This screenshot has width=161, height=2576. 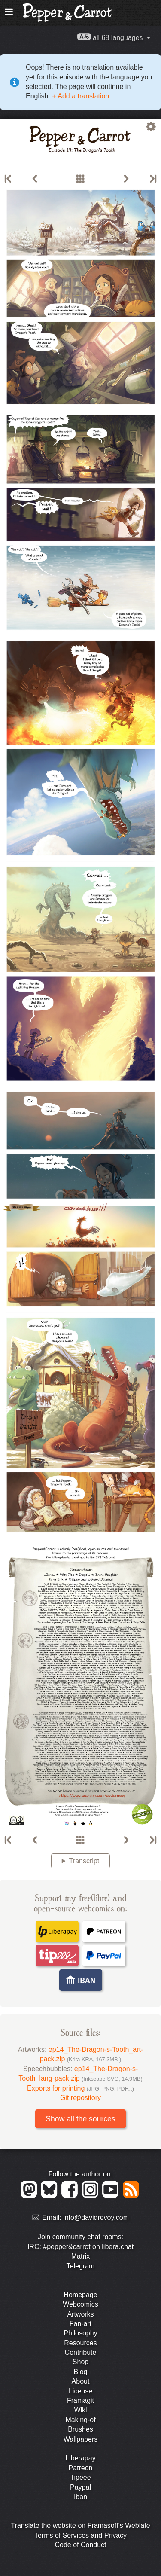 I want to click on info@davidrevoy.com, so click(x=96, y=2218).